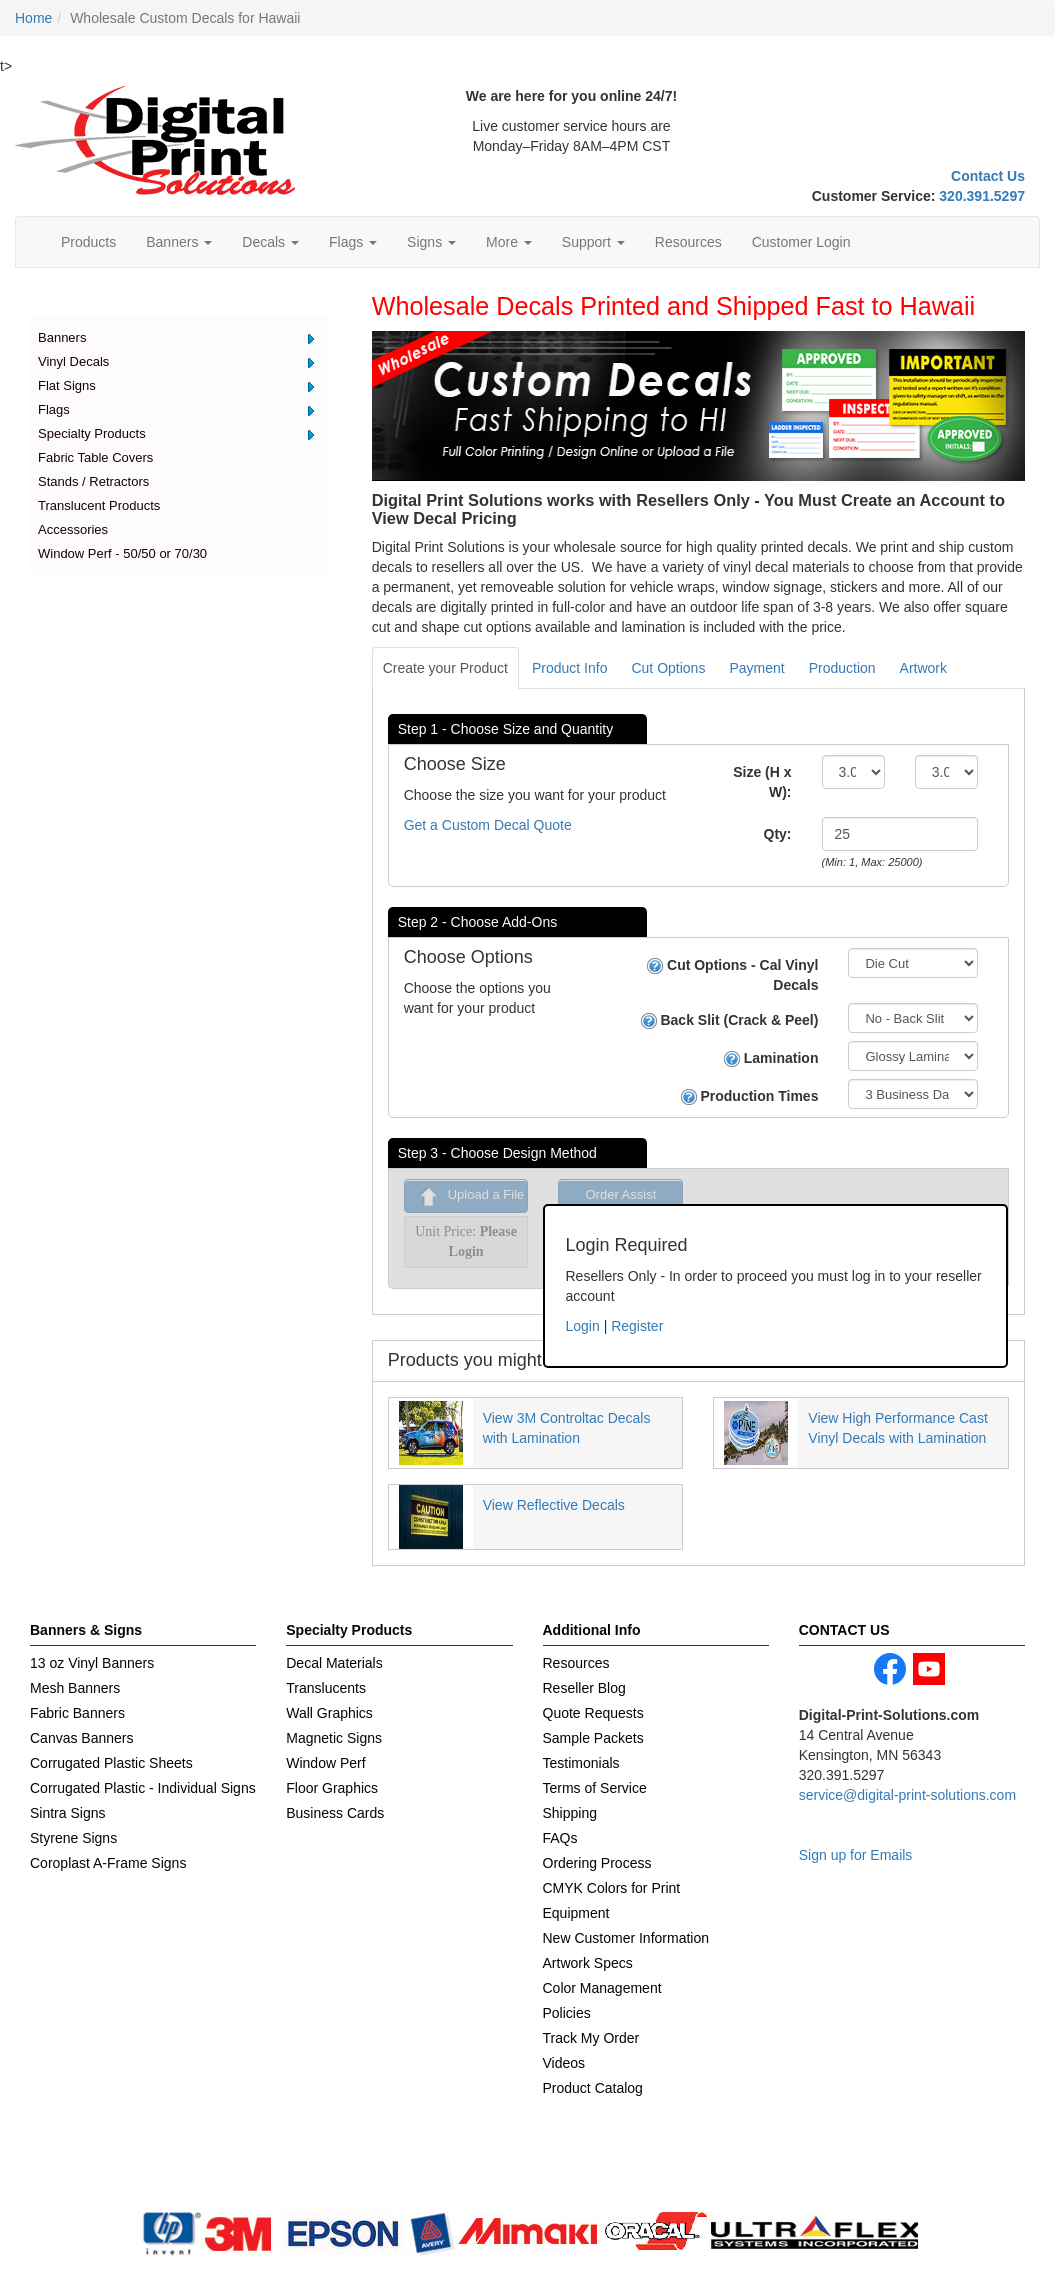  I want to click on Shipping, so click(570, 1813).